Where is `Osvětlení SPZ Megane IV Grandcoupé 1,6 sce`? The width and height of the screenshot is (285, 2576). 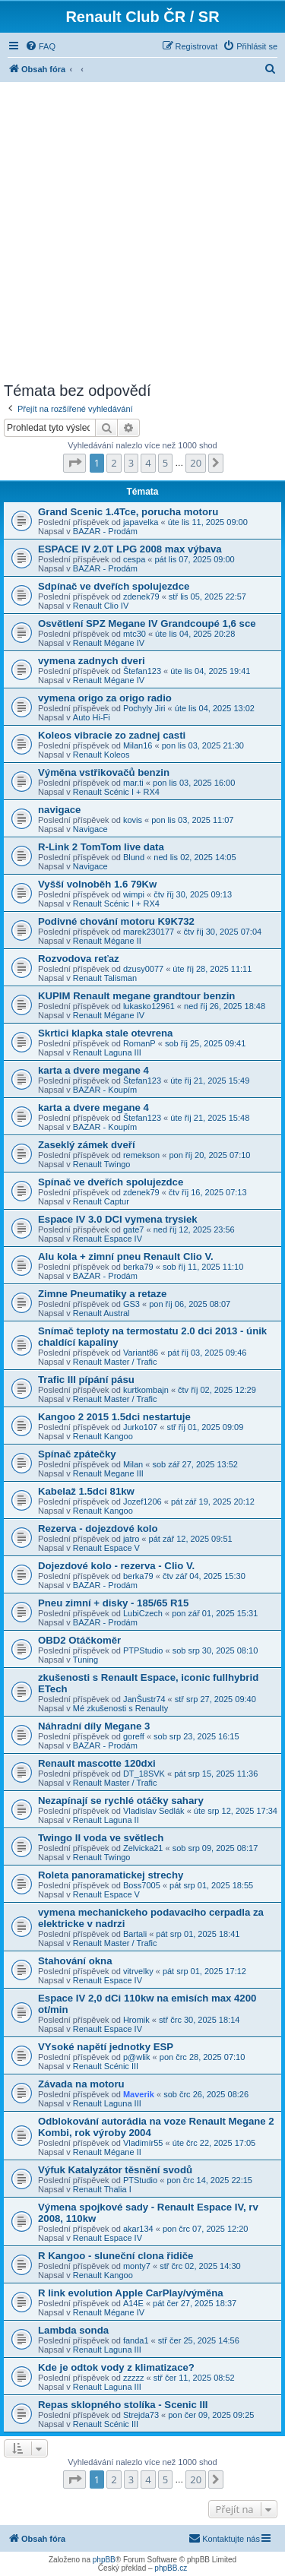
Osvětlení SPZ Megane IV Grandcoupé 1,6 sce is located at coordinates (147, 623).